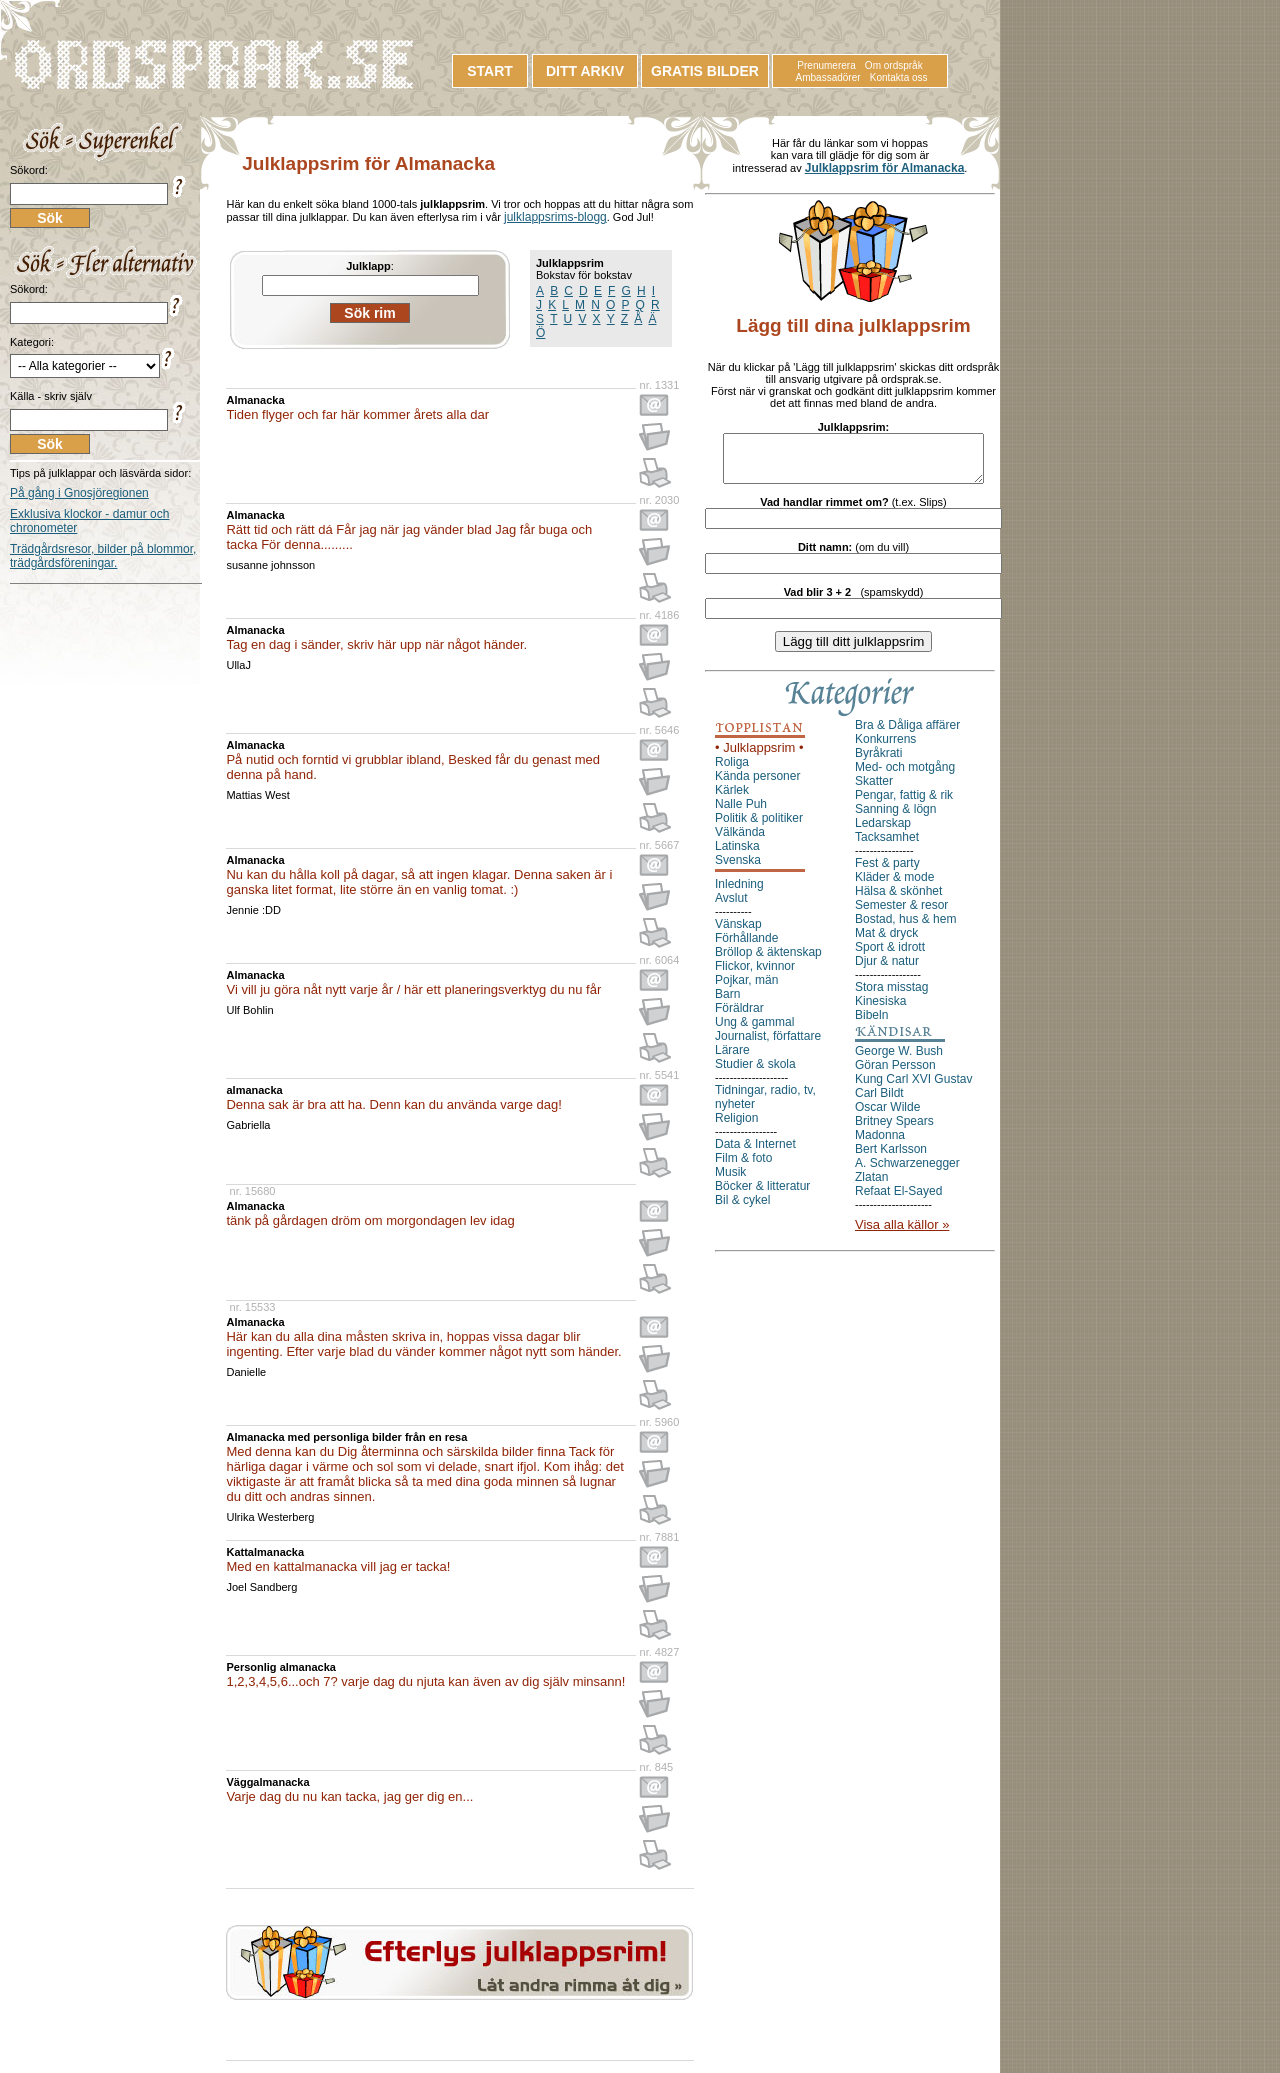 The height and width of the screenshot is (2073, 1280). What do you see at coordinates (894, 1130) in the screenshot?
I see `Britney Spears` at bounding box center [894, 1130].